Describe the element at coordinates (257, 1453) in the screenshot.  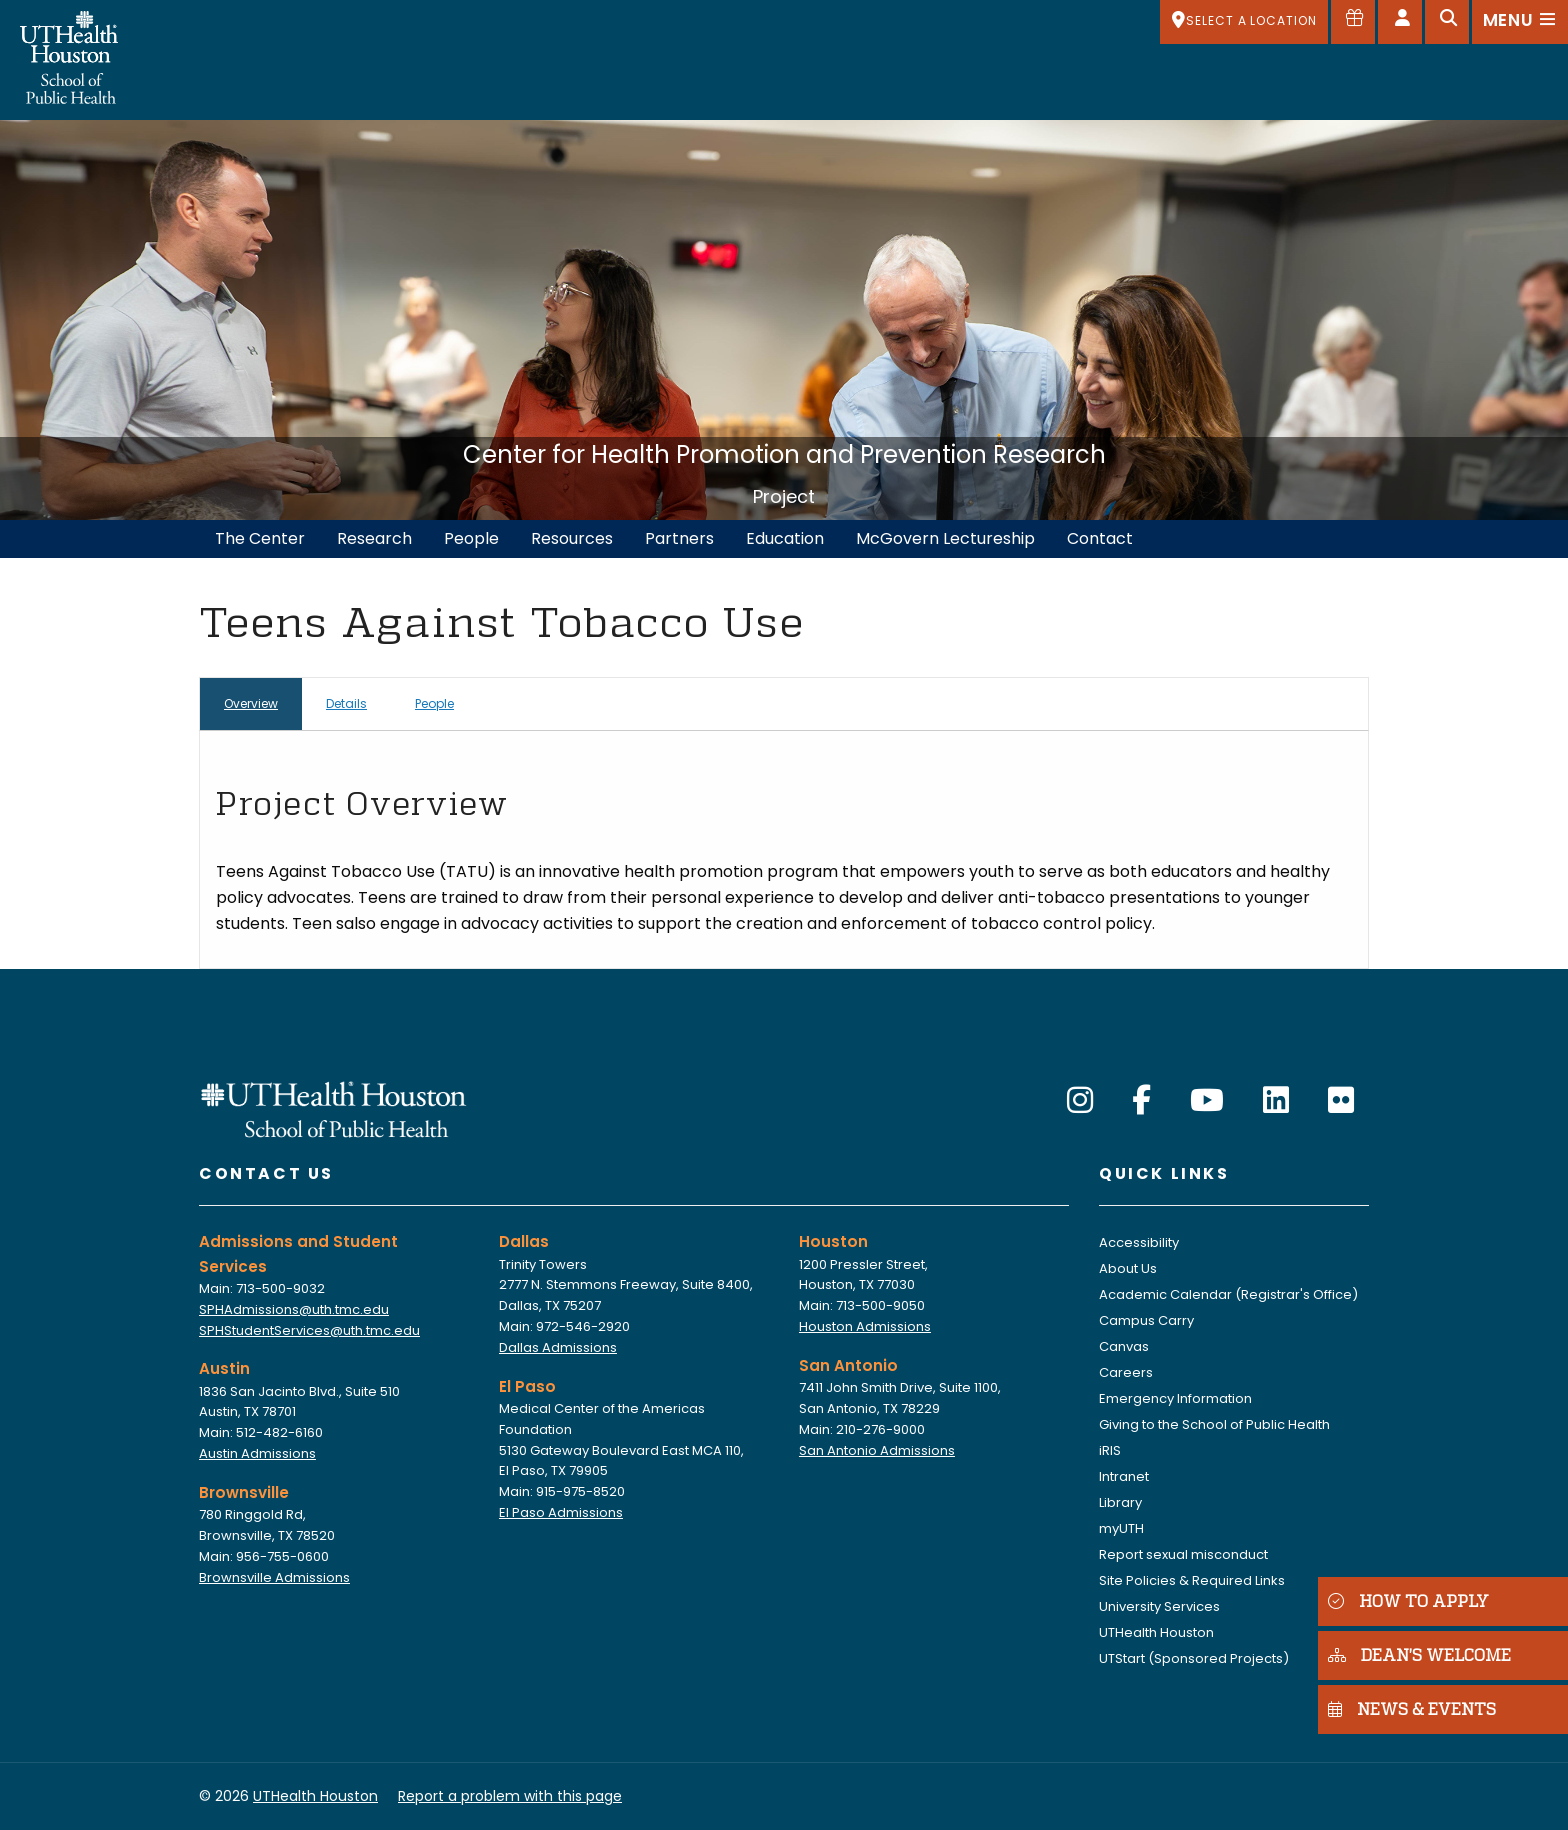
I see `Austin Admissions` at that location.